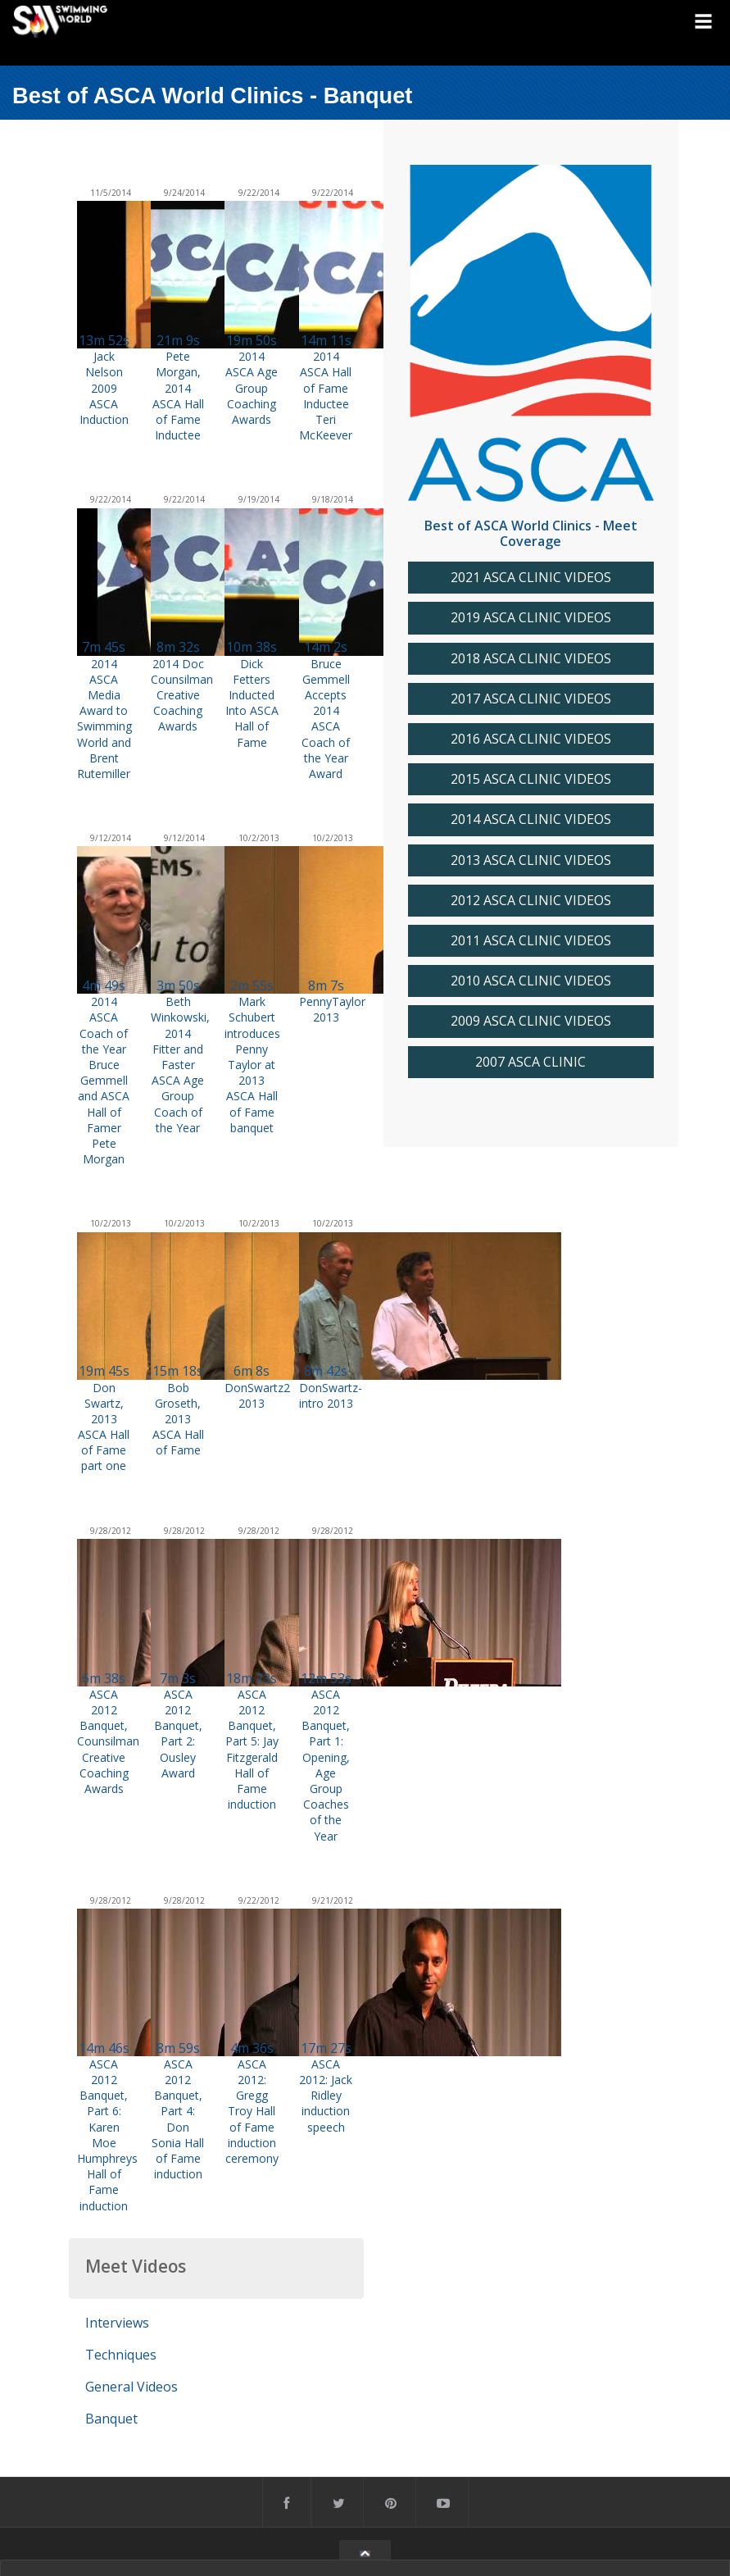  I want to click on PennyTaylor 2013, so click(332, 1009).